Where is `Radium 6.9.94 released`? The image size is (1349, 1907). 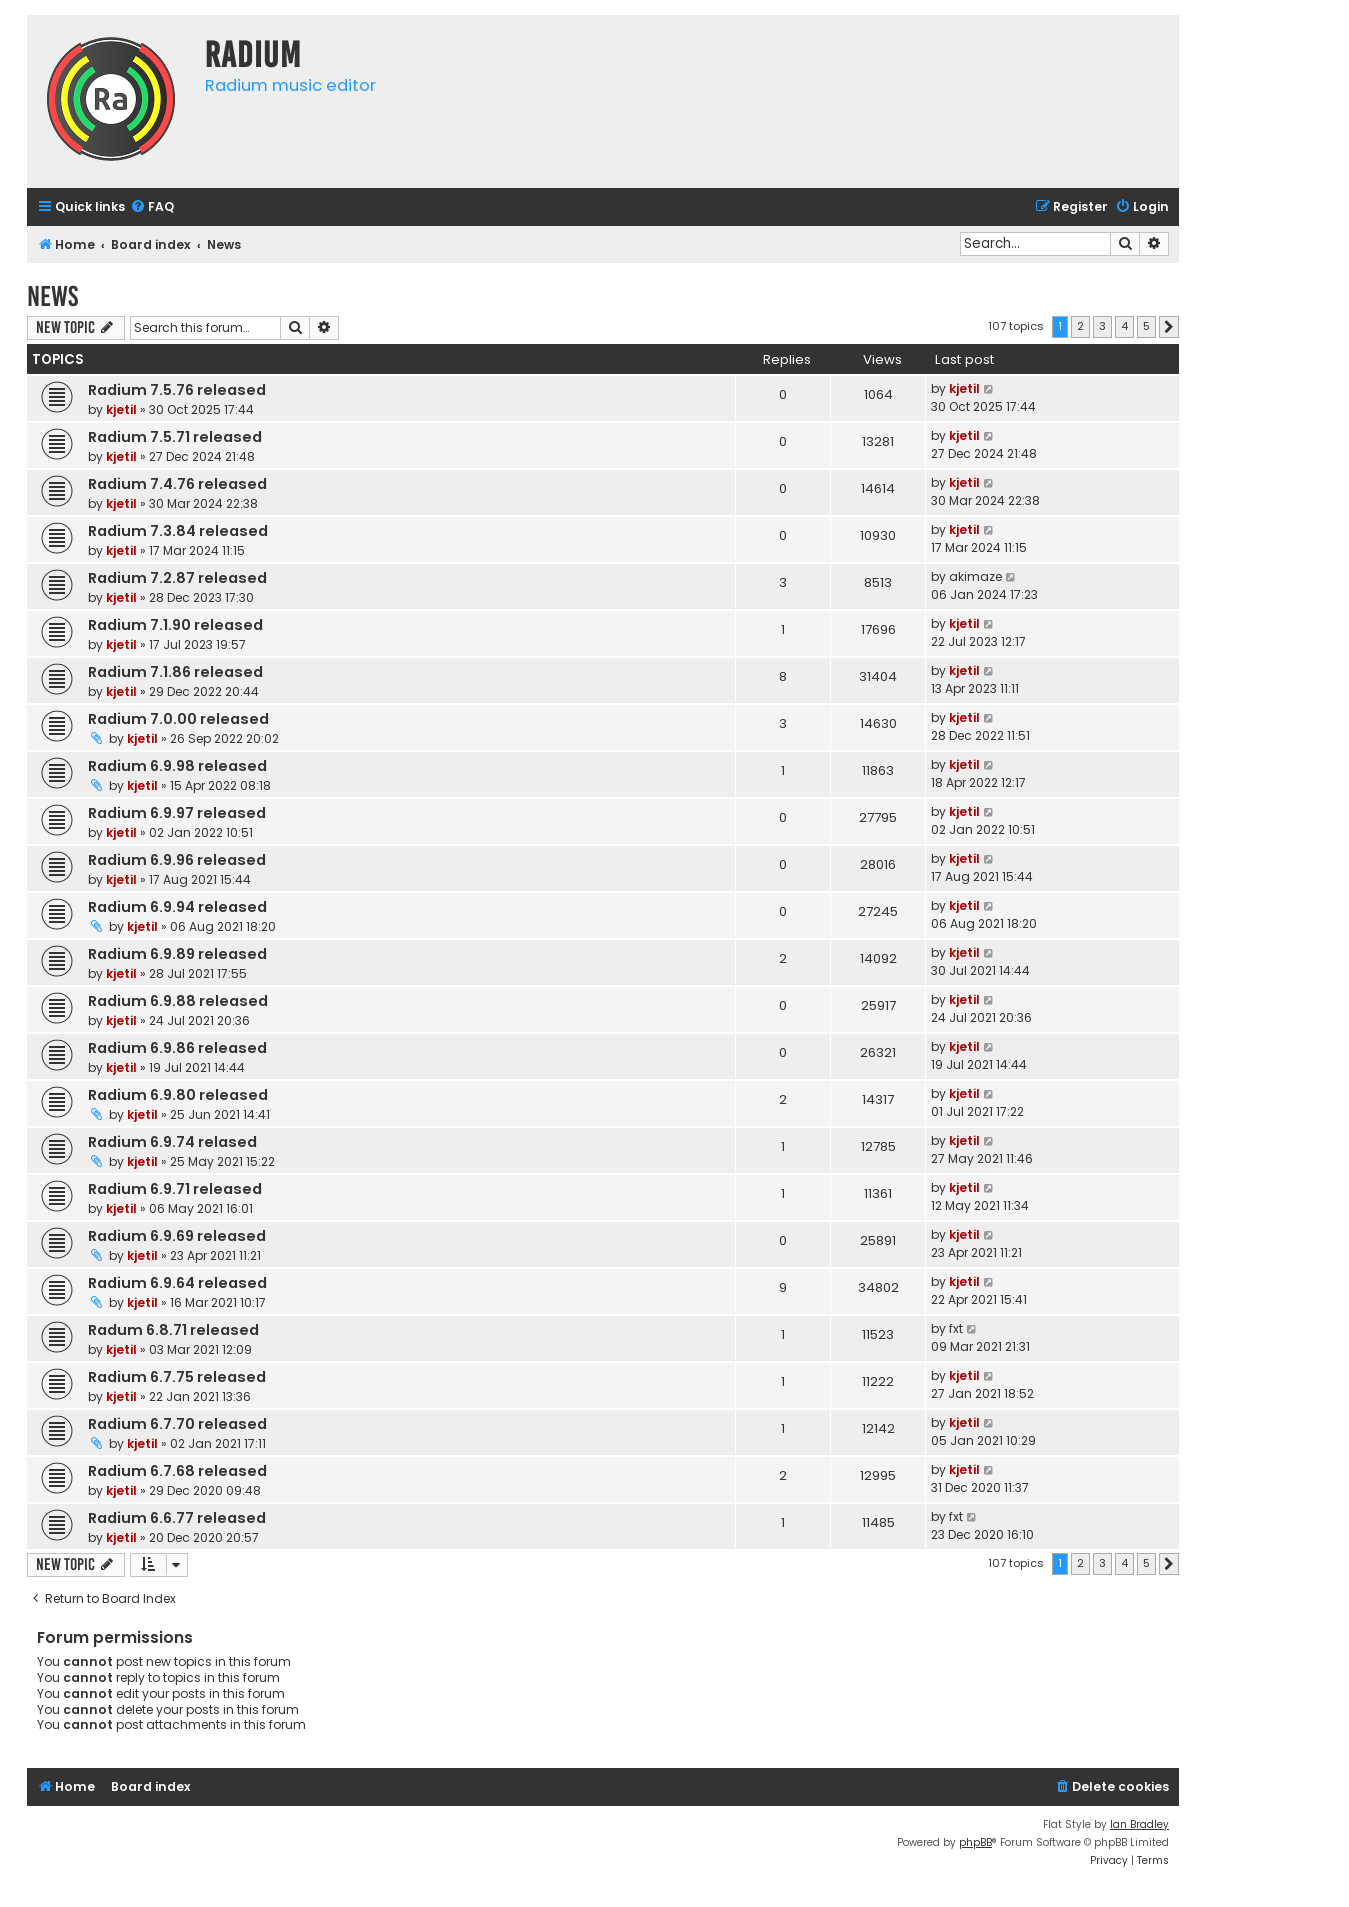
Radium 6.9.94 released is located at coordinates (177, 907).